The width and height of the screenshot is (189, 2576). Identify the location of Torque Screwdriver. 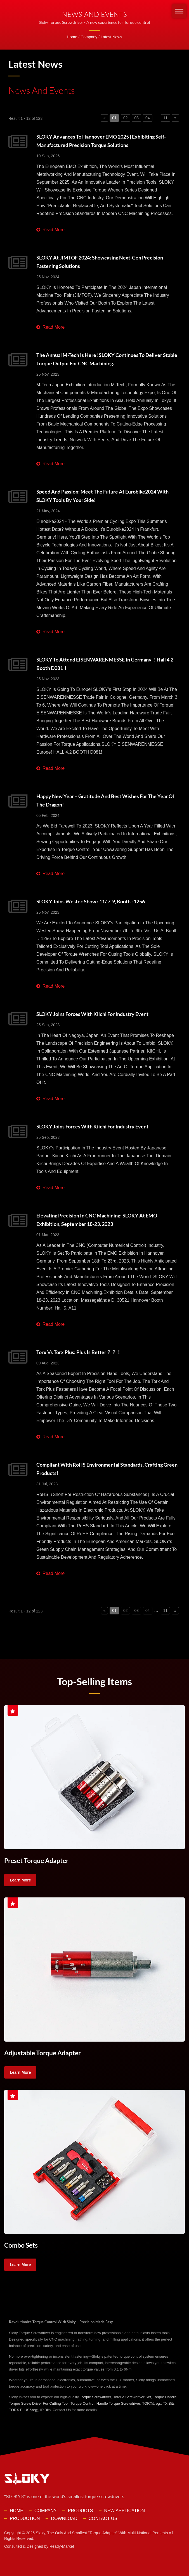
(95, 2396).